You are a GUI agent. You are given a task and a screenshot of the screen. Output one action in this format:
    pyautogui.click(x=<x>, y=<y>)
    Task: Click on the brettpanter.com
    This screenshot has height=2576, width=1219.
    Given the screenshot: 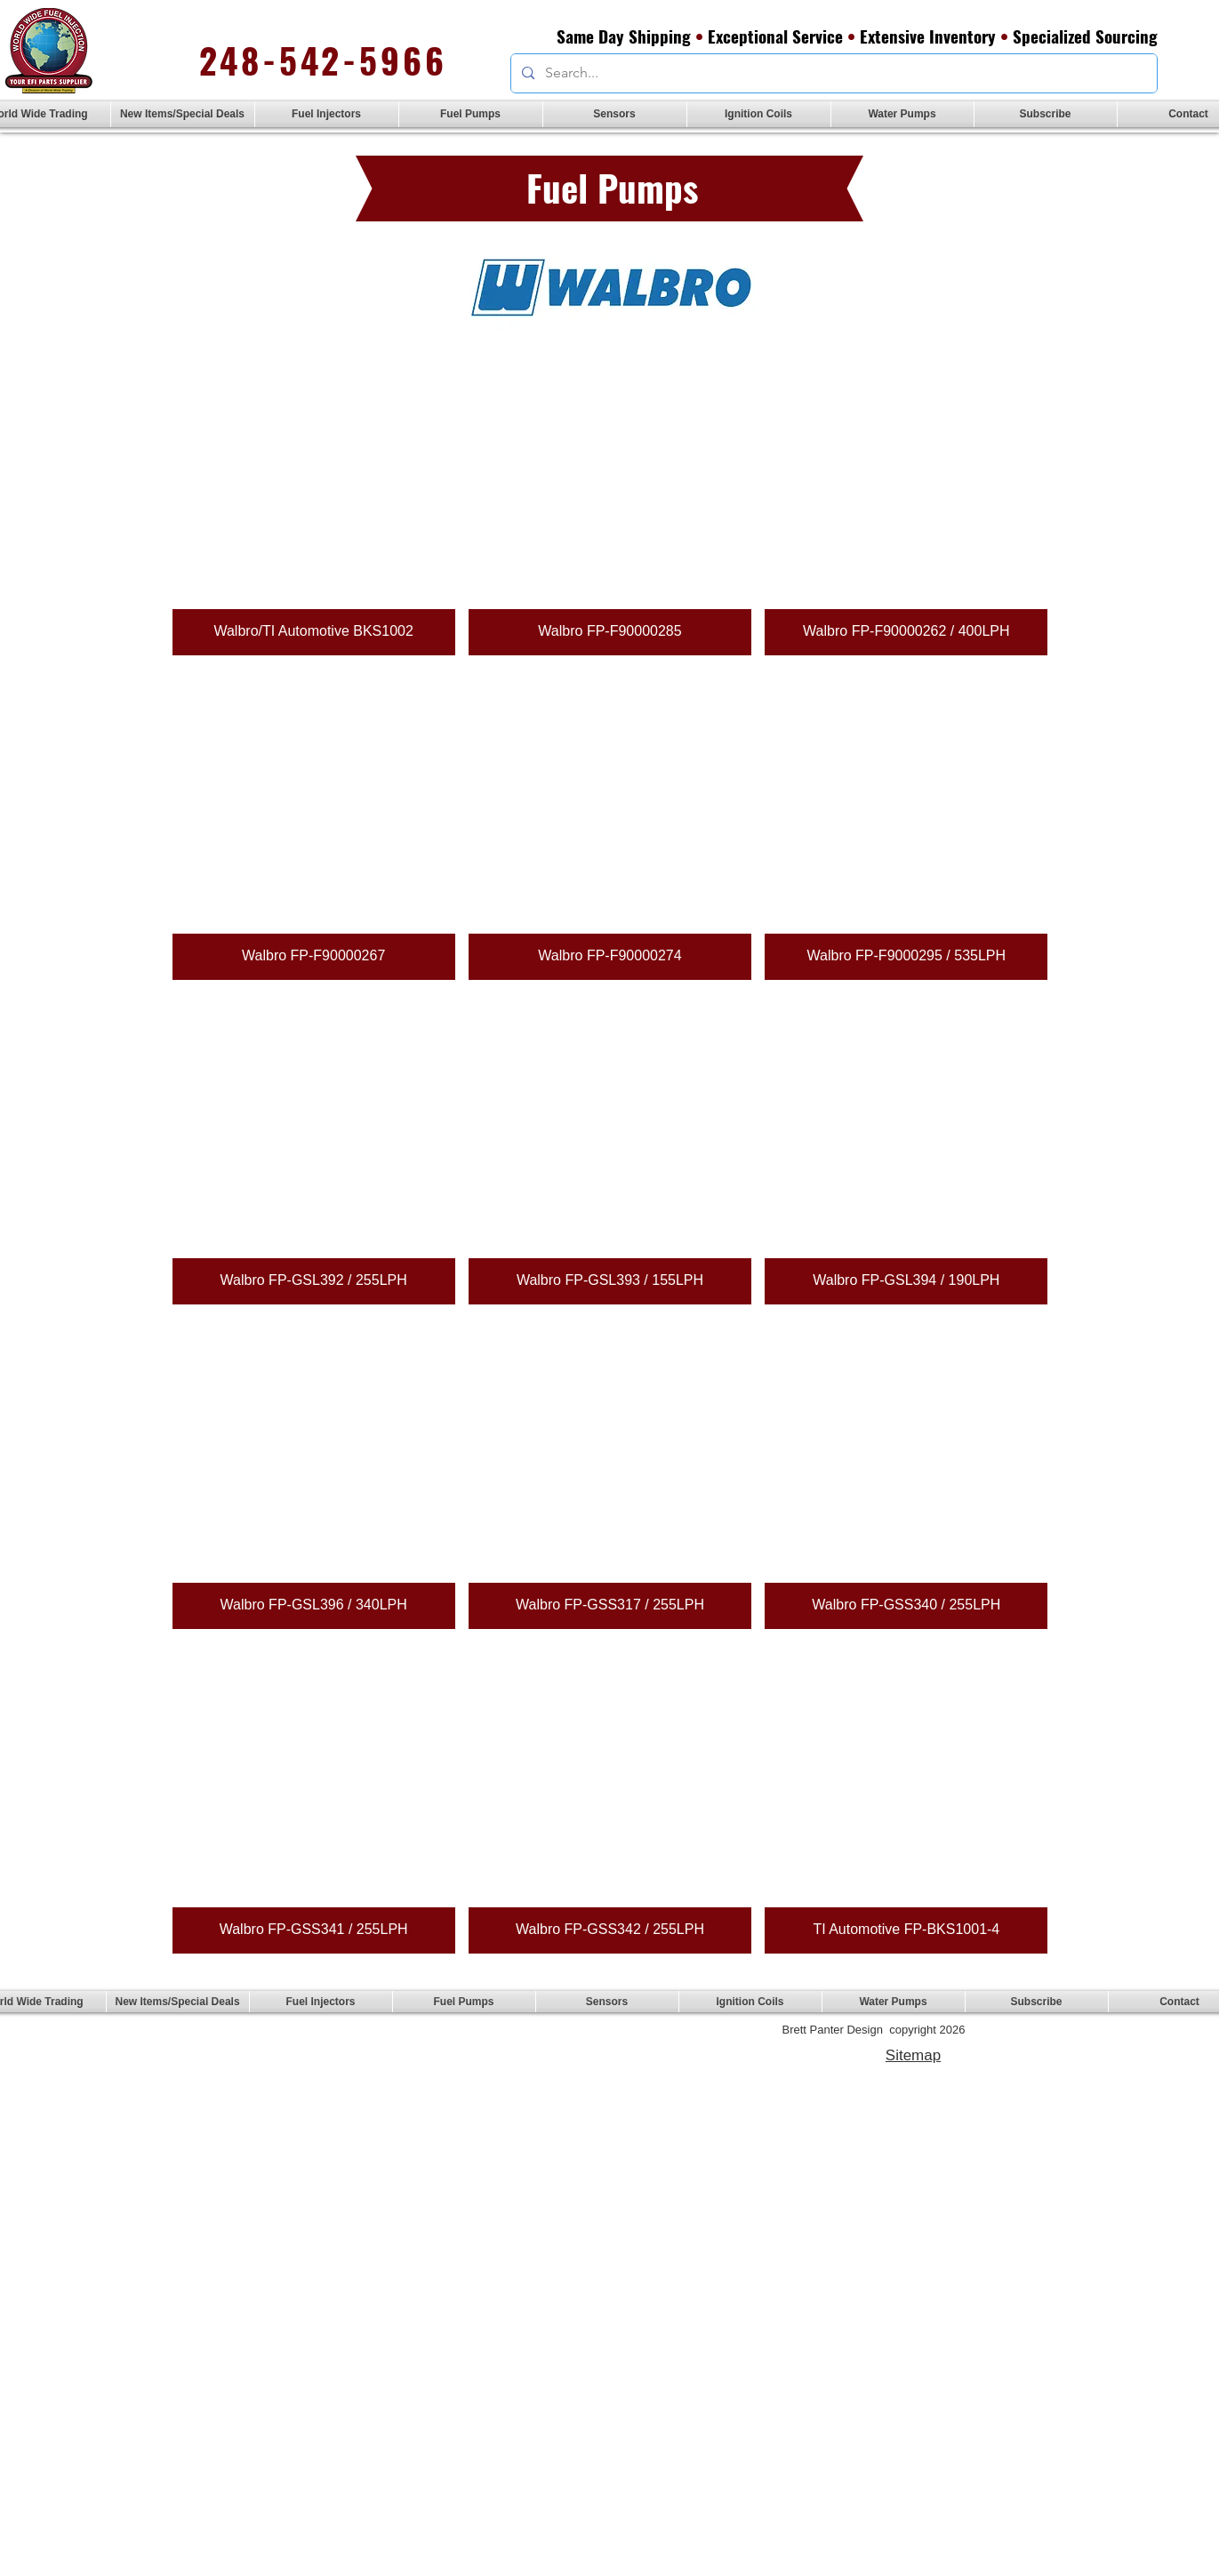 What is the action you would take?
    pyautogui.click(x=417, y=2052)
    